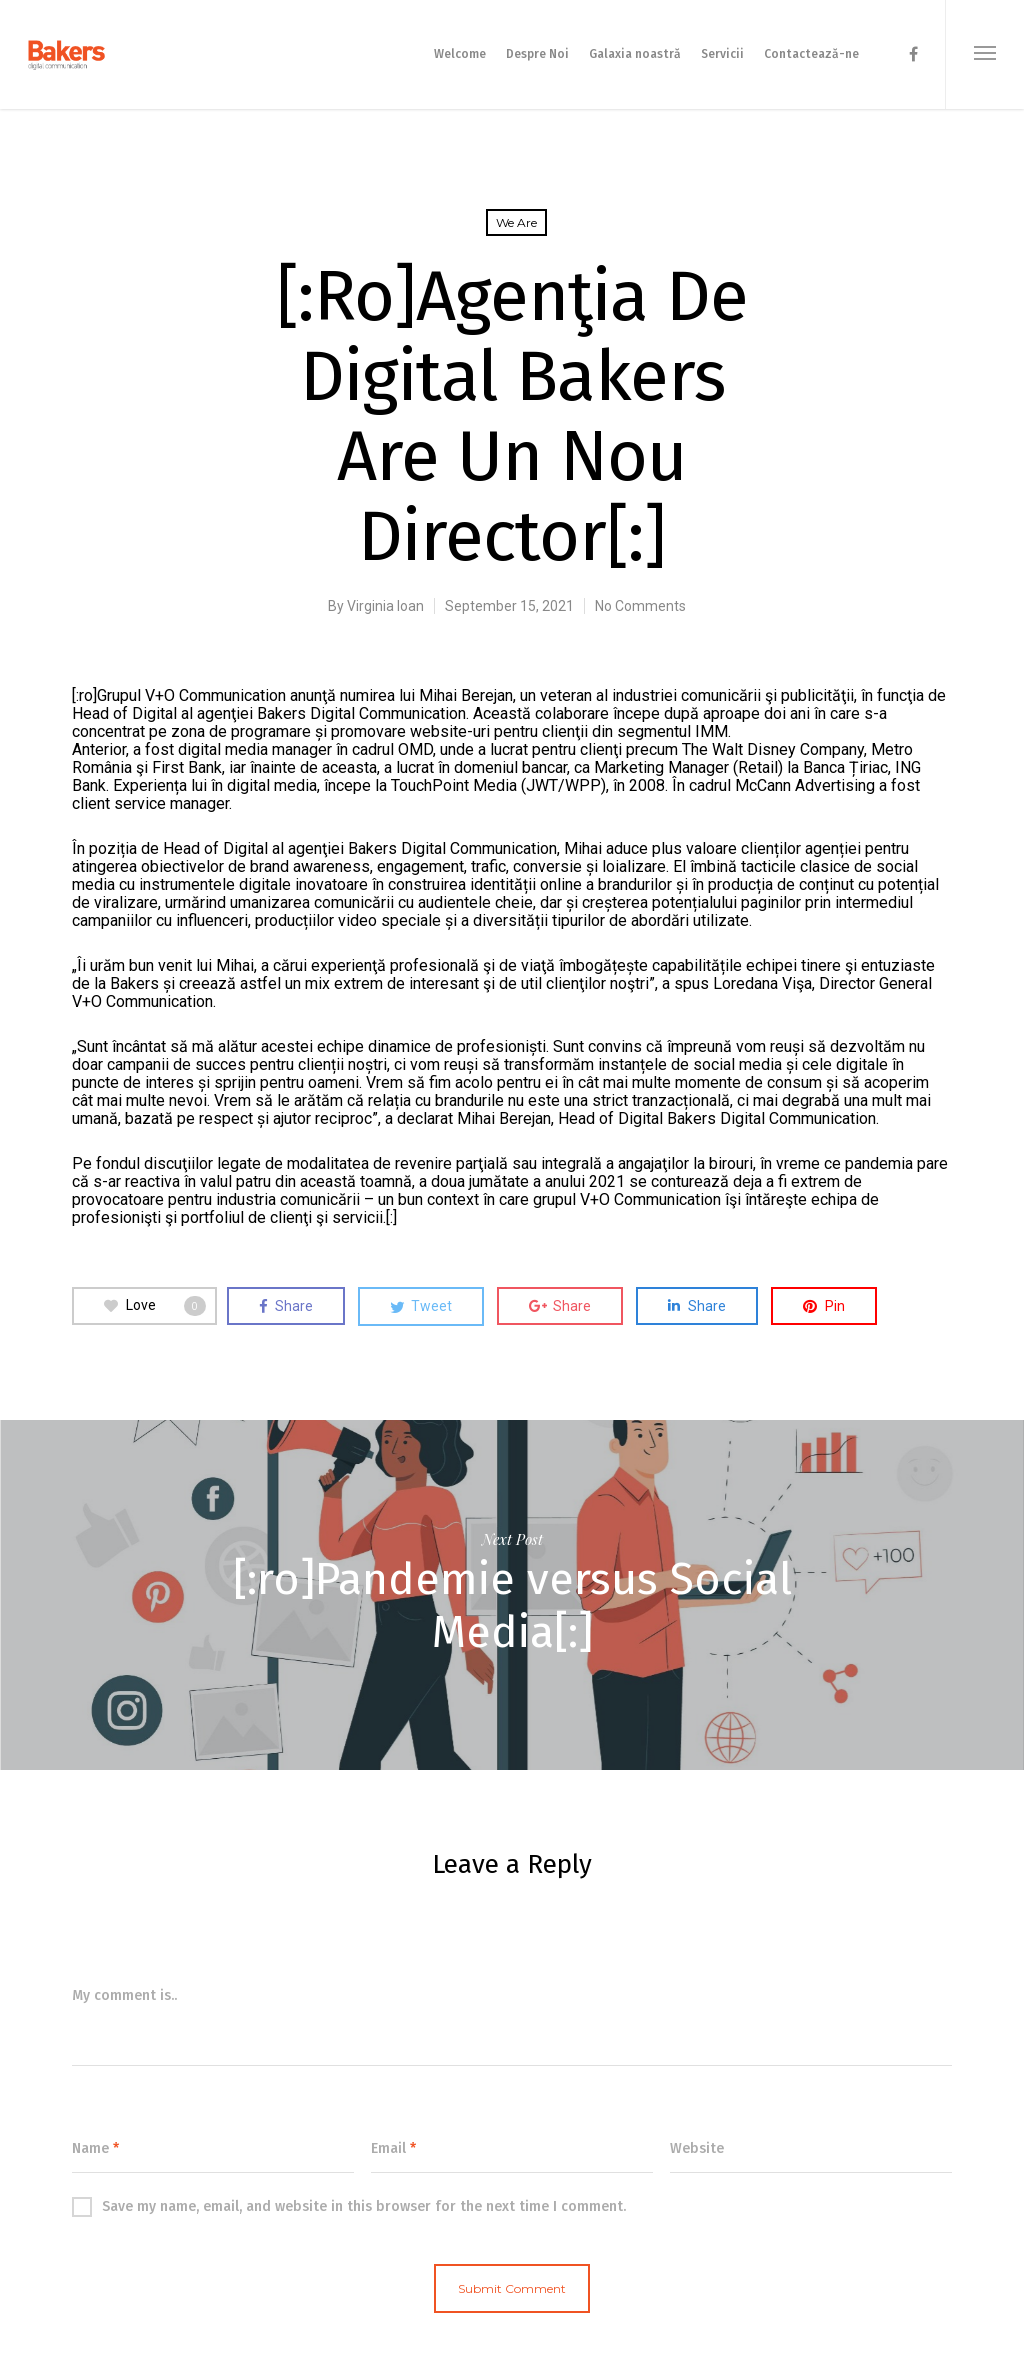 The width and height of the screenshot is (1024, 2363). I want to click on Virginia Ioan, so click(385, 606).